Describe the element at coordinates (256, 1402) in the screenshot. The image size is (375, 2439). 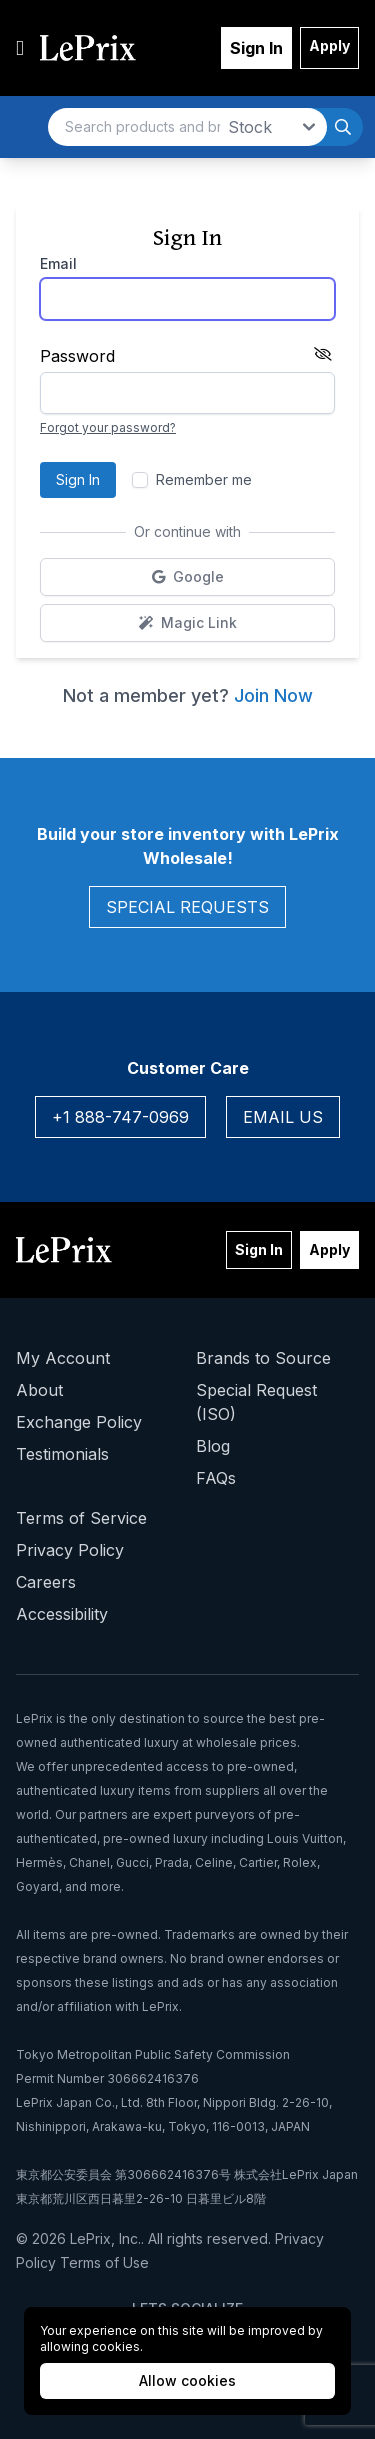
I see `Special Request (ISO)` at that location.